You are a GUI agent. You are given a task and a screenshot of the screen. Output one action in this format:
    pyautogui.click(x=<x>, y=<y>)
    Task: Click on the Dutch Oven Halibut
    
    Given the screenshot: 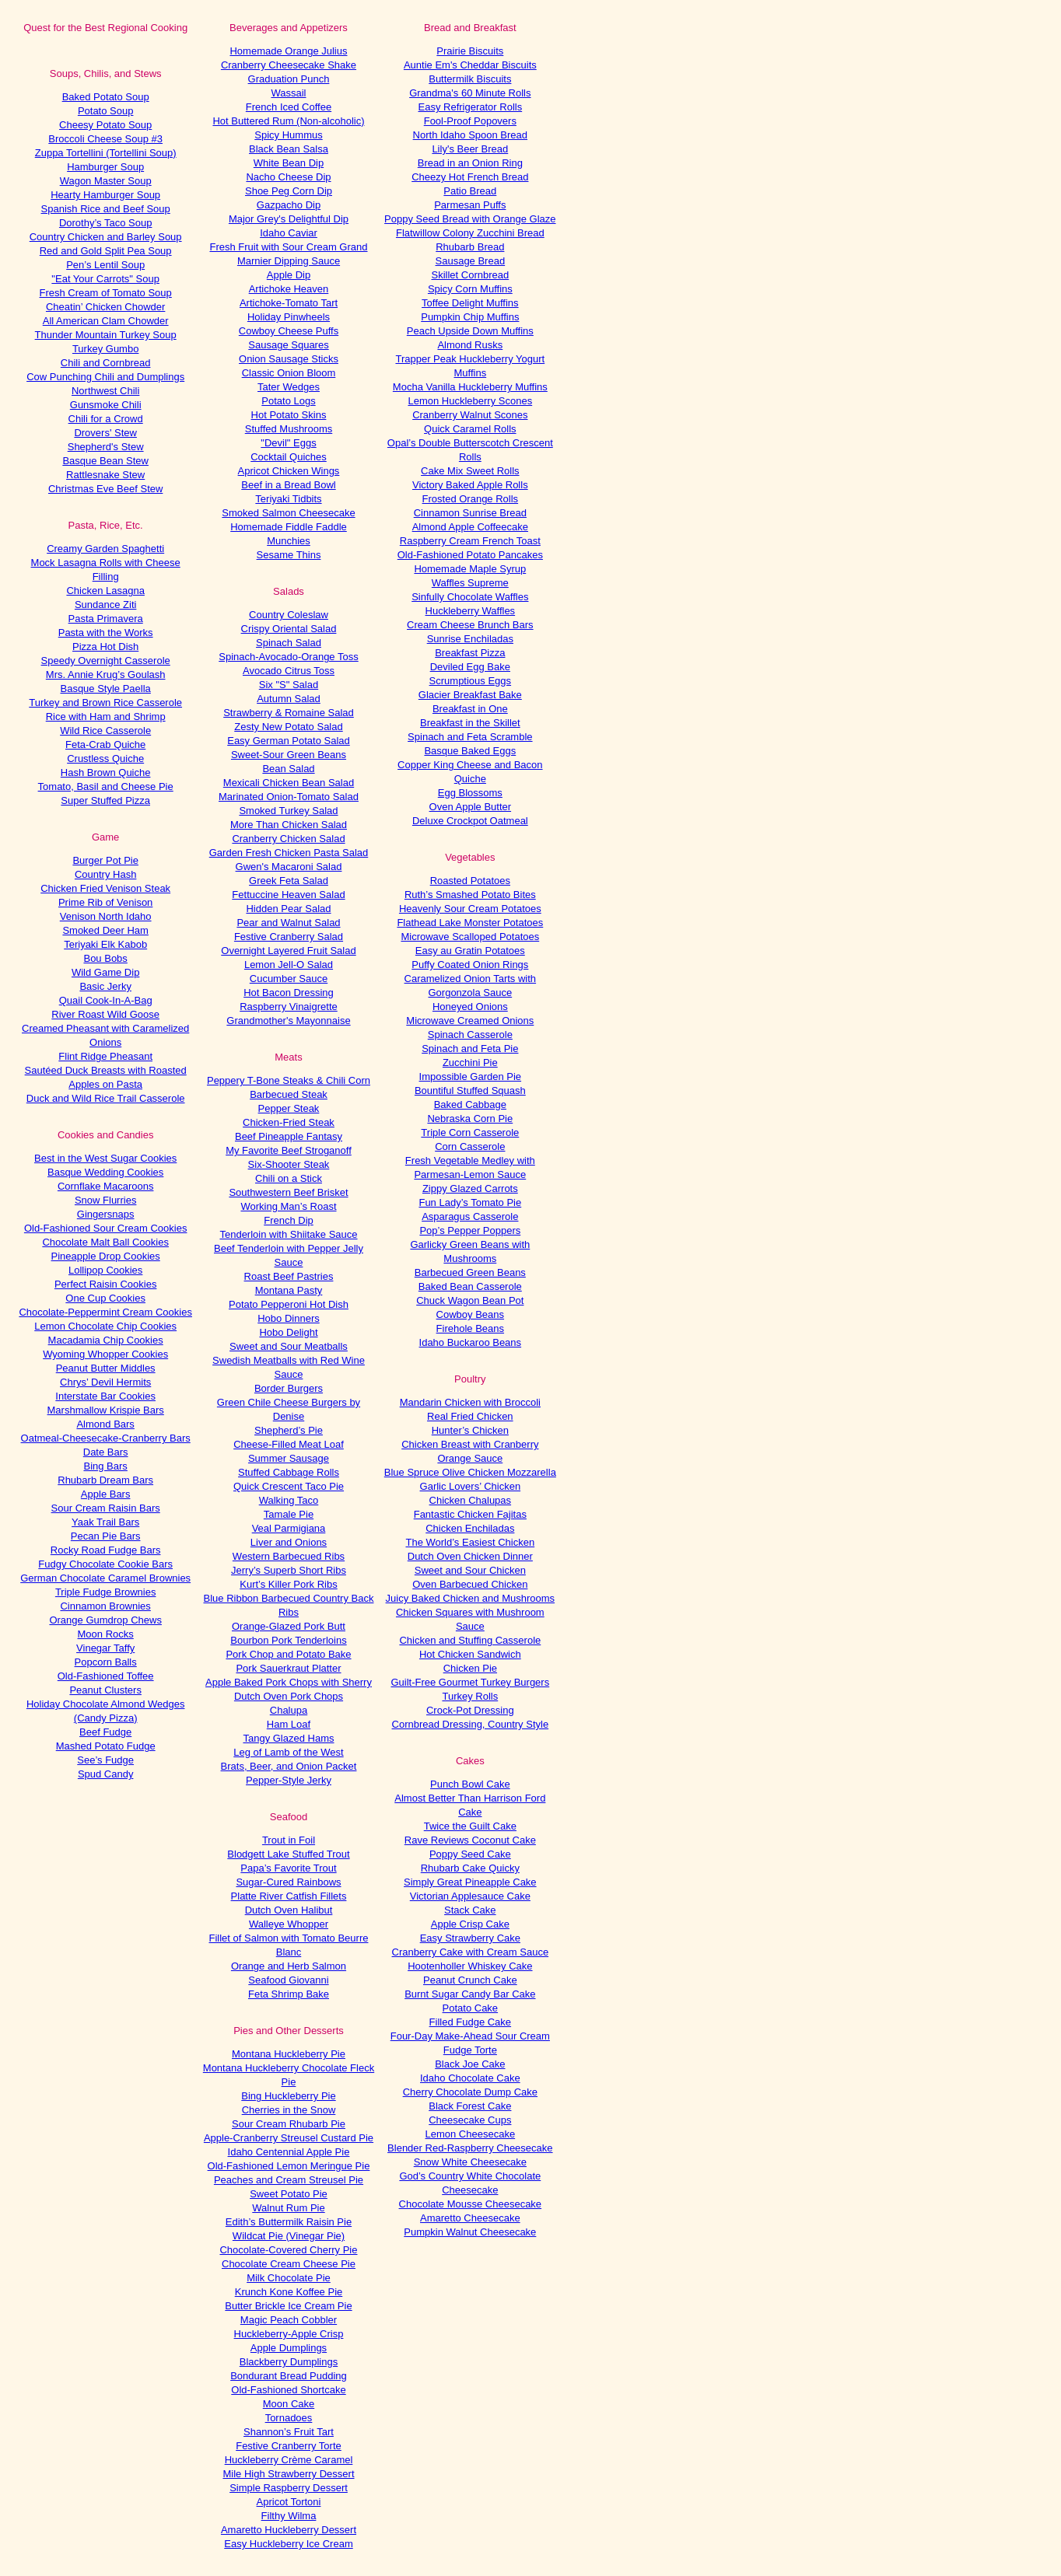 What is the action you would take?
    pyautogui.click(x=289, y=1910)
    